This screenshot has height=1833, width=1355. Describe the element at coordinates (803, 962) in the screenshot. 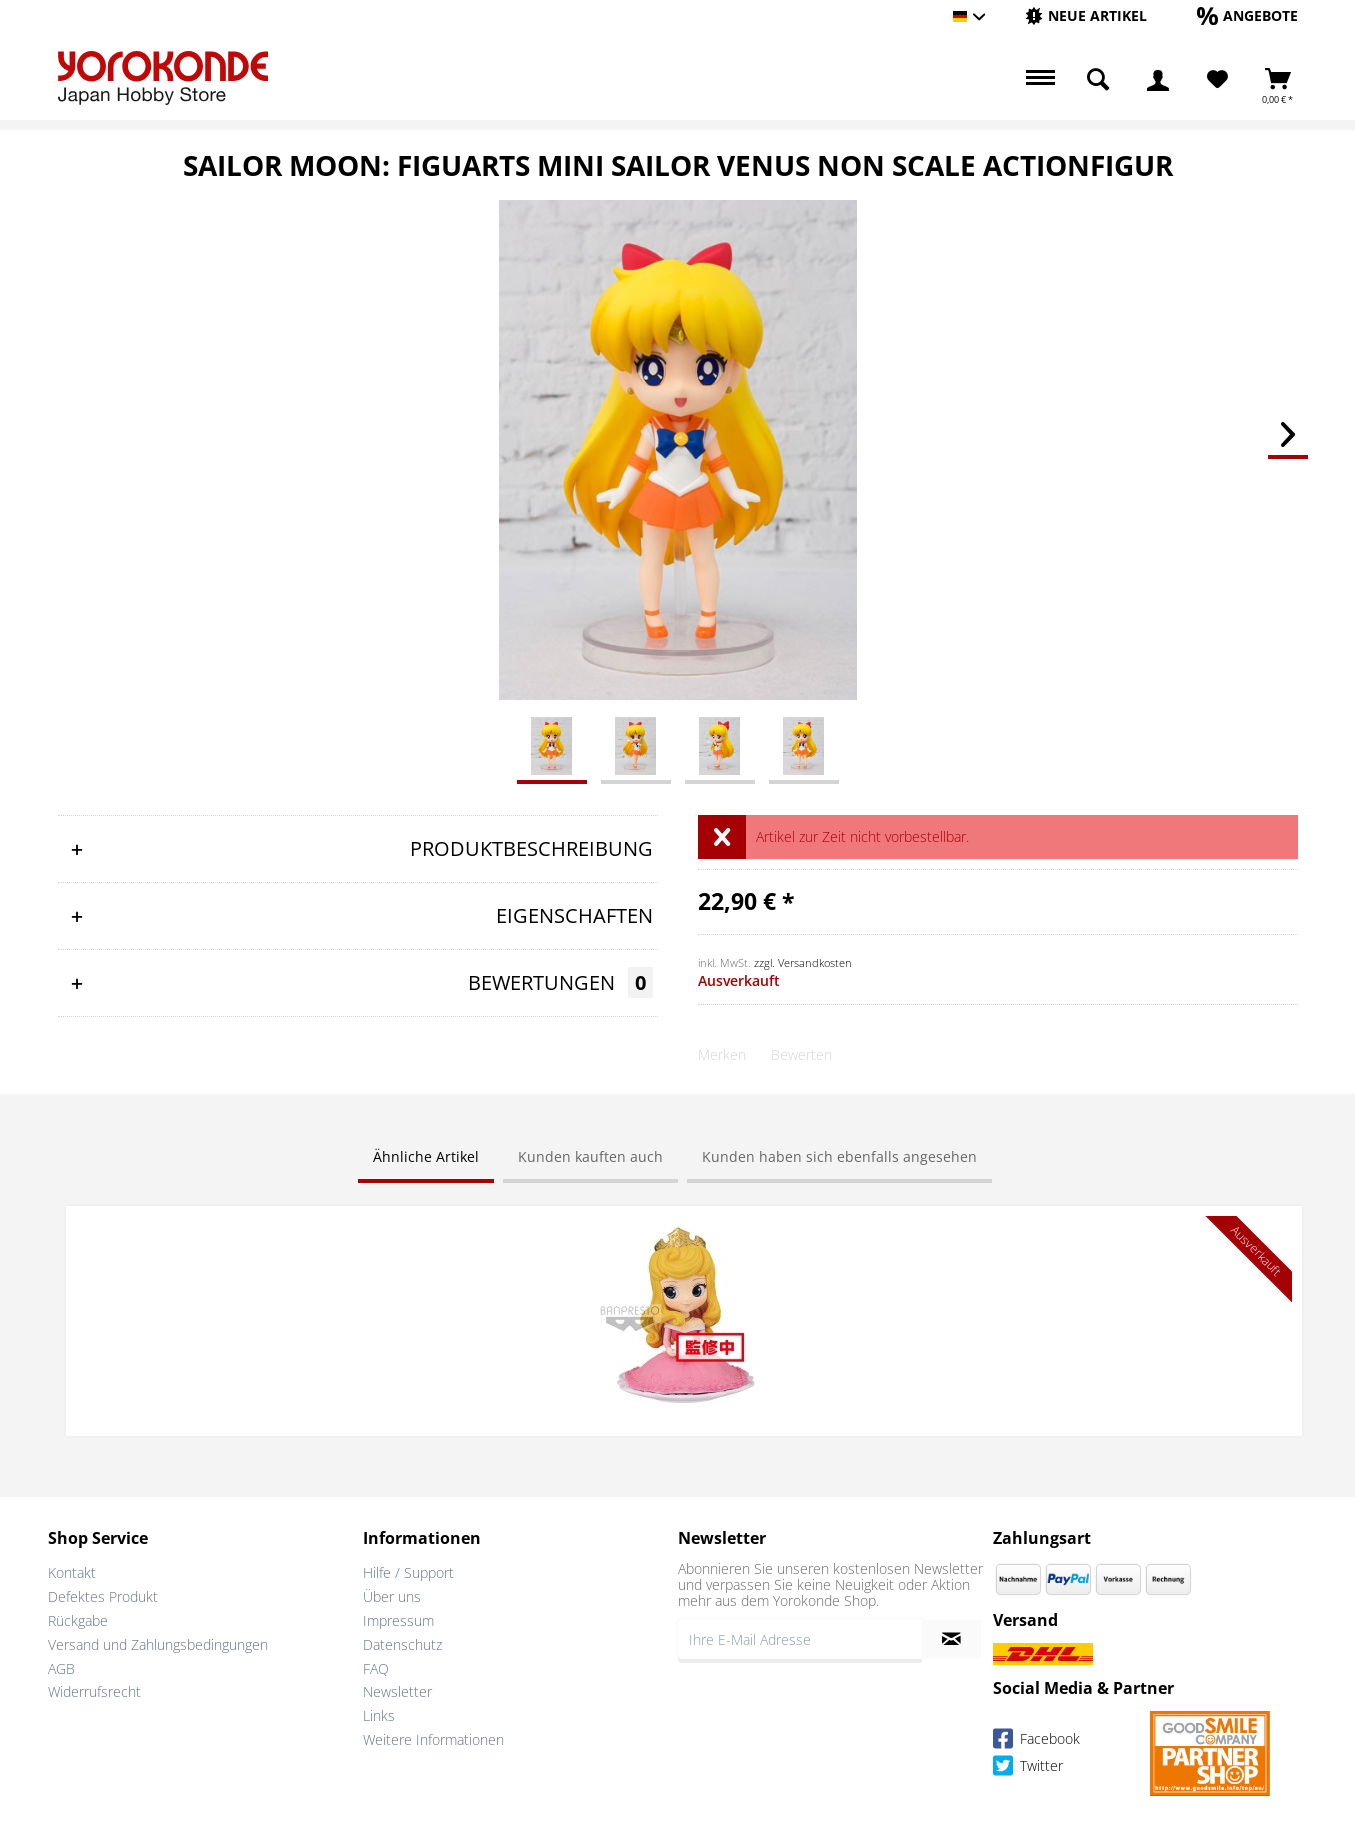

I see `zzgl. Versandkosten` at that location.